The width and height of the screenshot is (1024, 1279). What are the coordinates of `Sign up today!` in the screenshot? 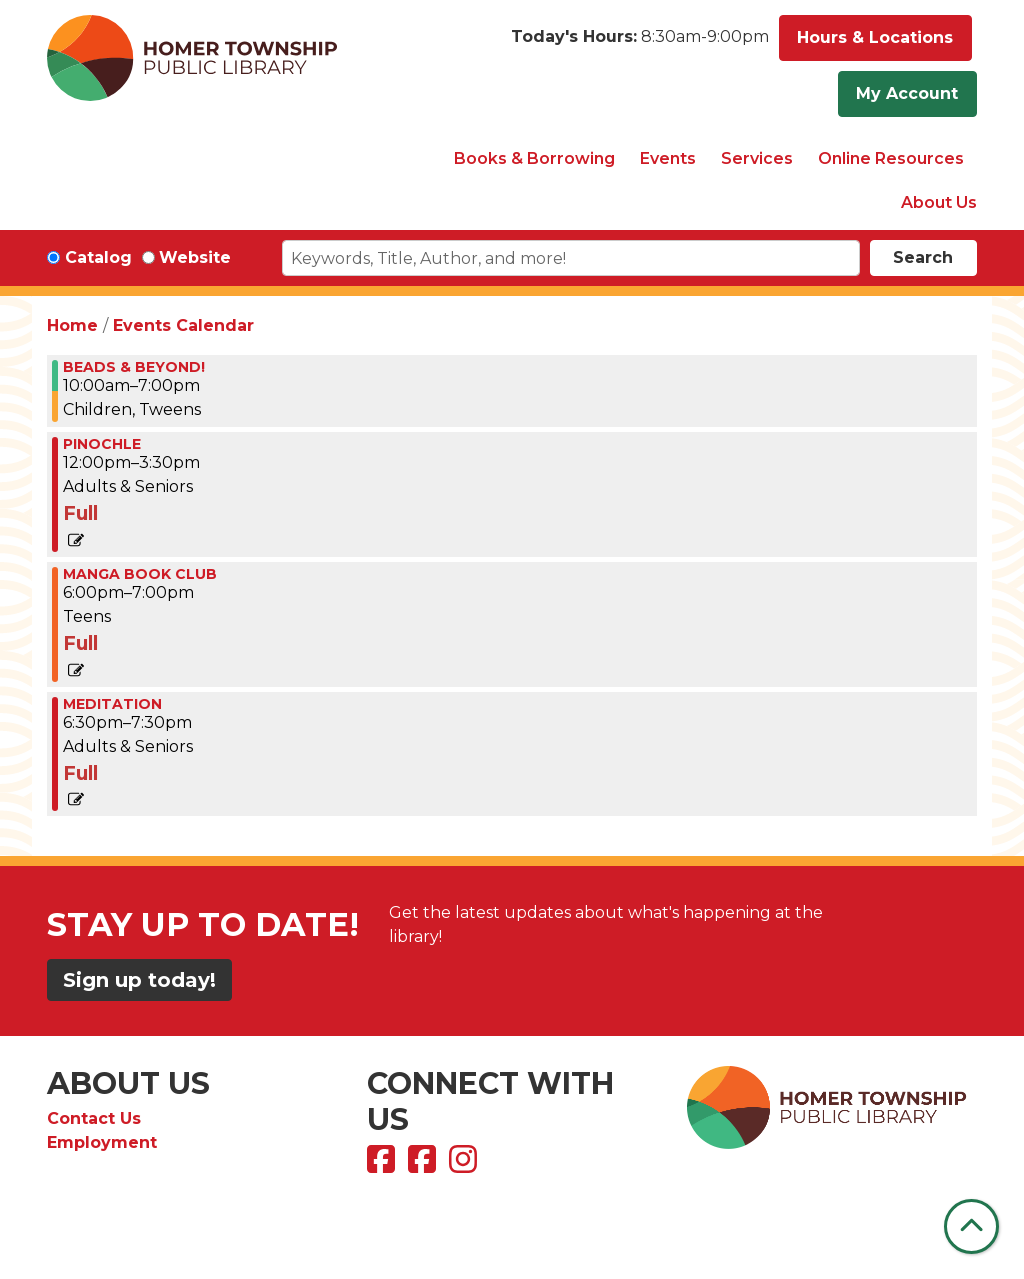 It's located at (139, 980).